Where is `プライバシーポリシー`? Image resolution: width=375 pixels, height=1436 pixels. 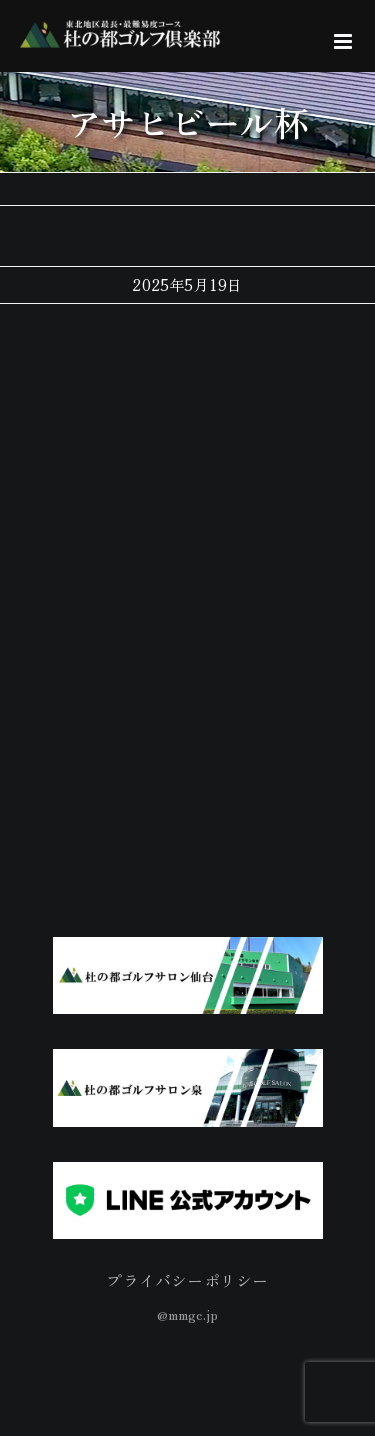 プライバシーポリシー is located at coordinates (187, 1280).